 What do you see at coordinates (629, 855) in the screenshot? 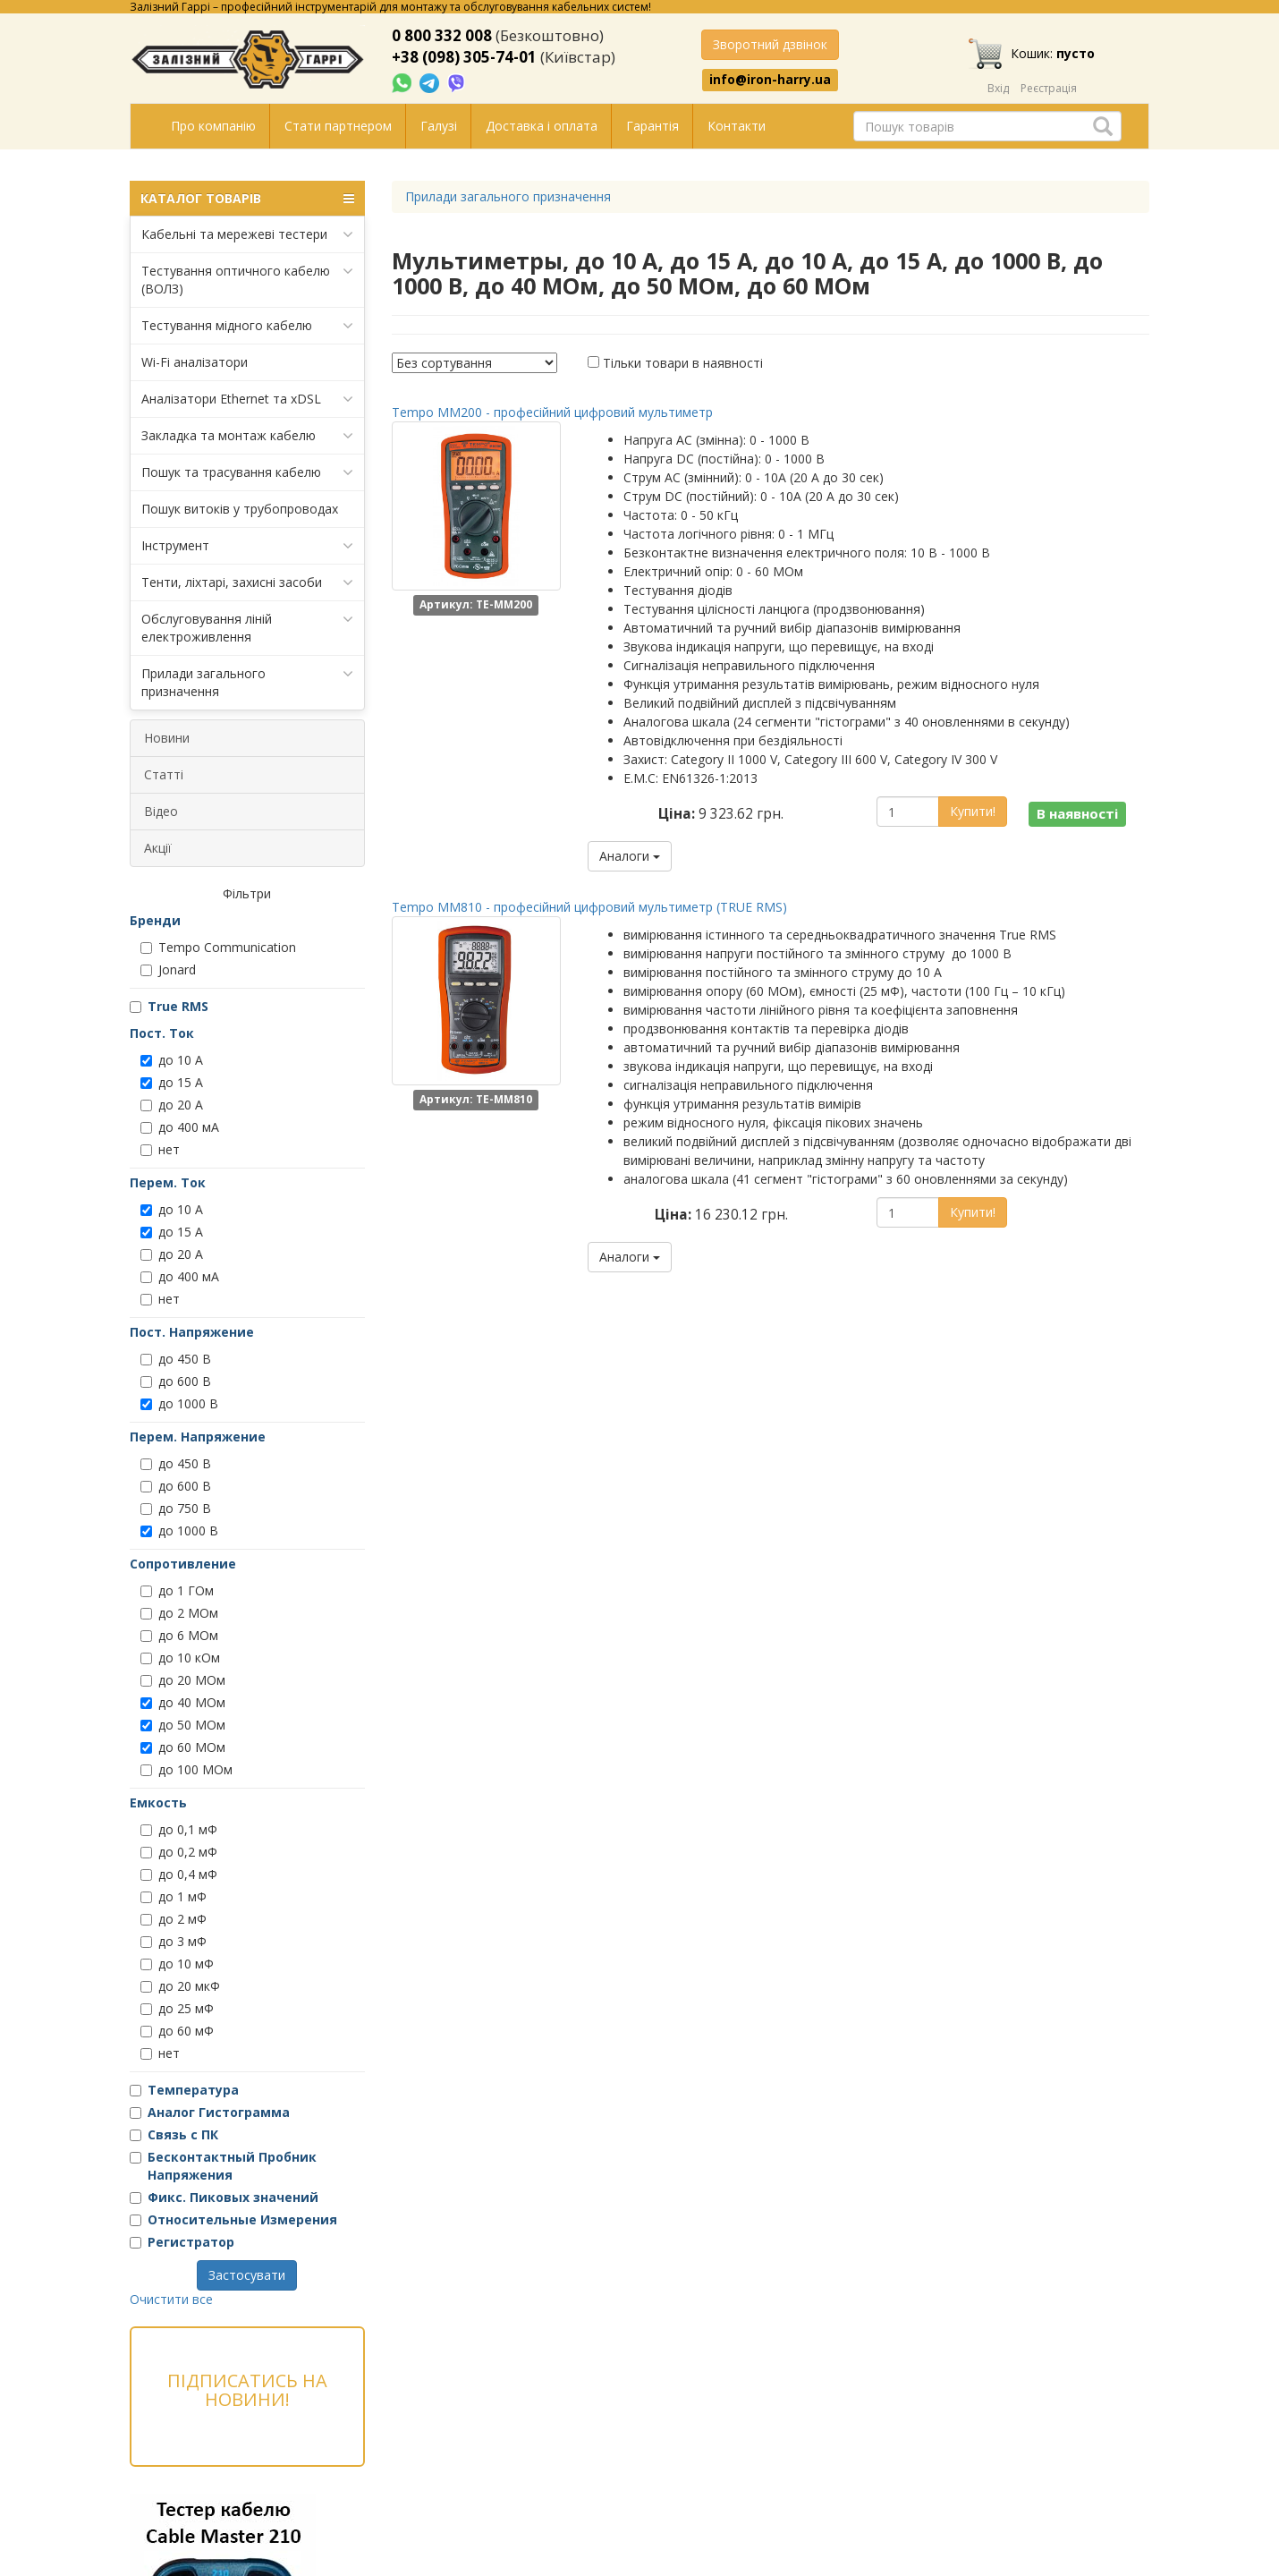
I see `Аналоги` at bounding box center [629, 855].